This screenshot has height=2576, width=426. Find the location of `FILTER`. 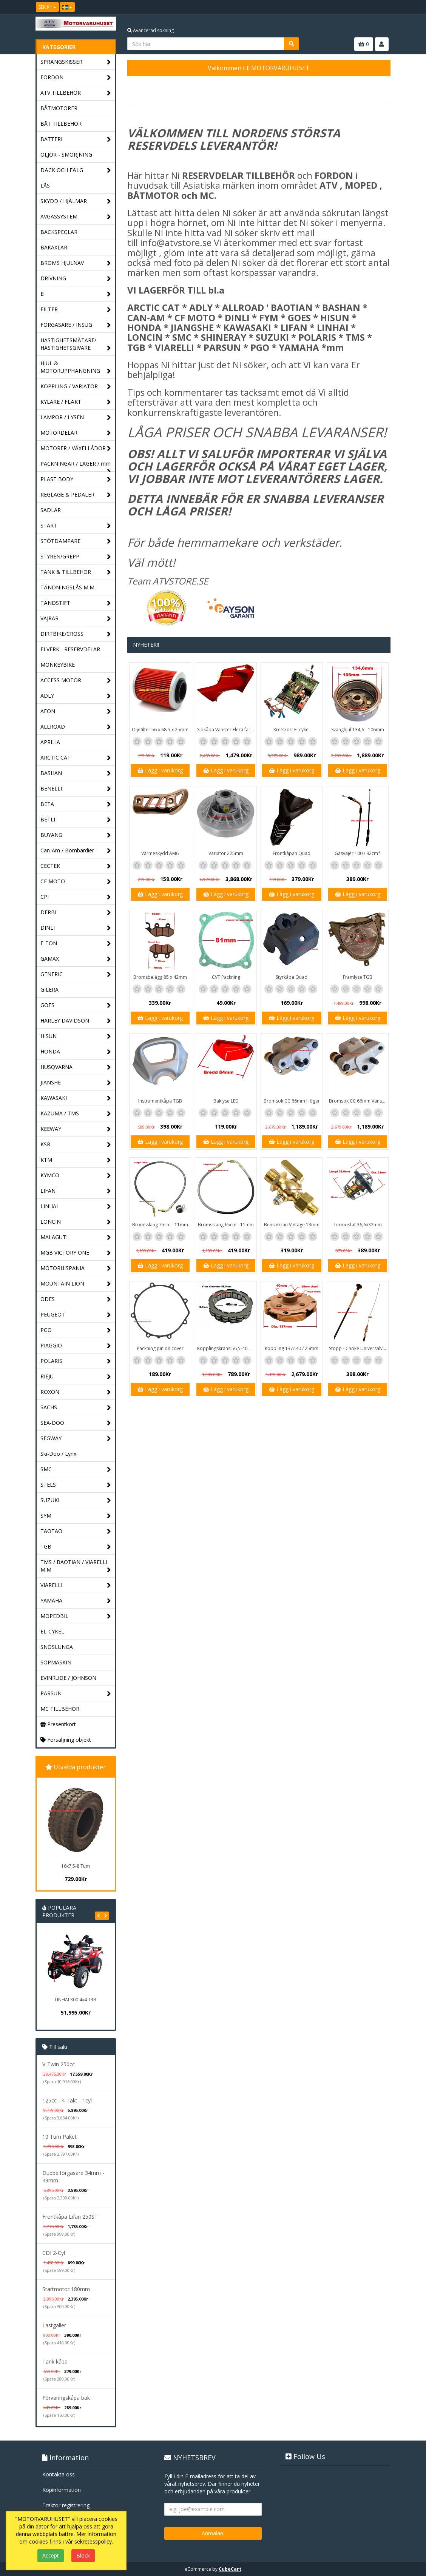

FILTER is located at coordinates (75, 310).